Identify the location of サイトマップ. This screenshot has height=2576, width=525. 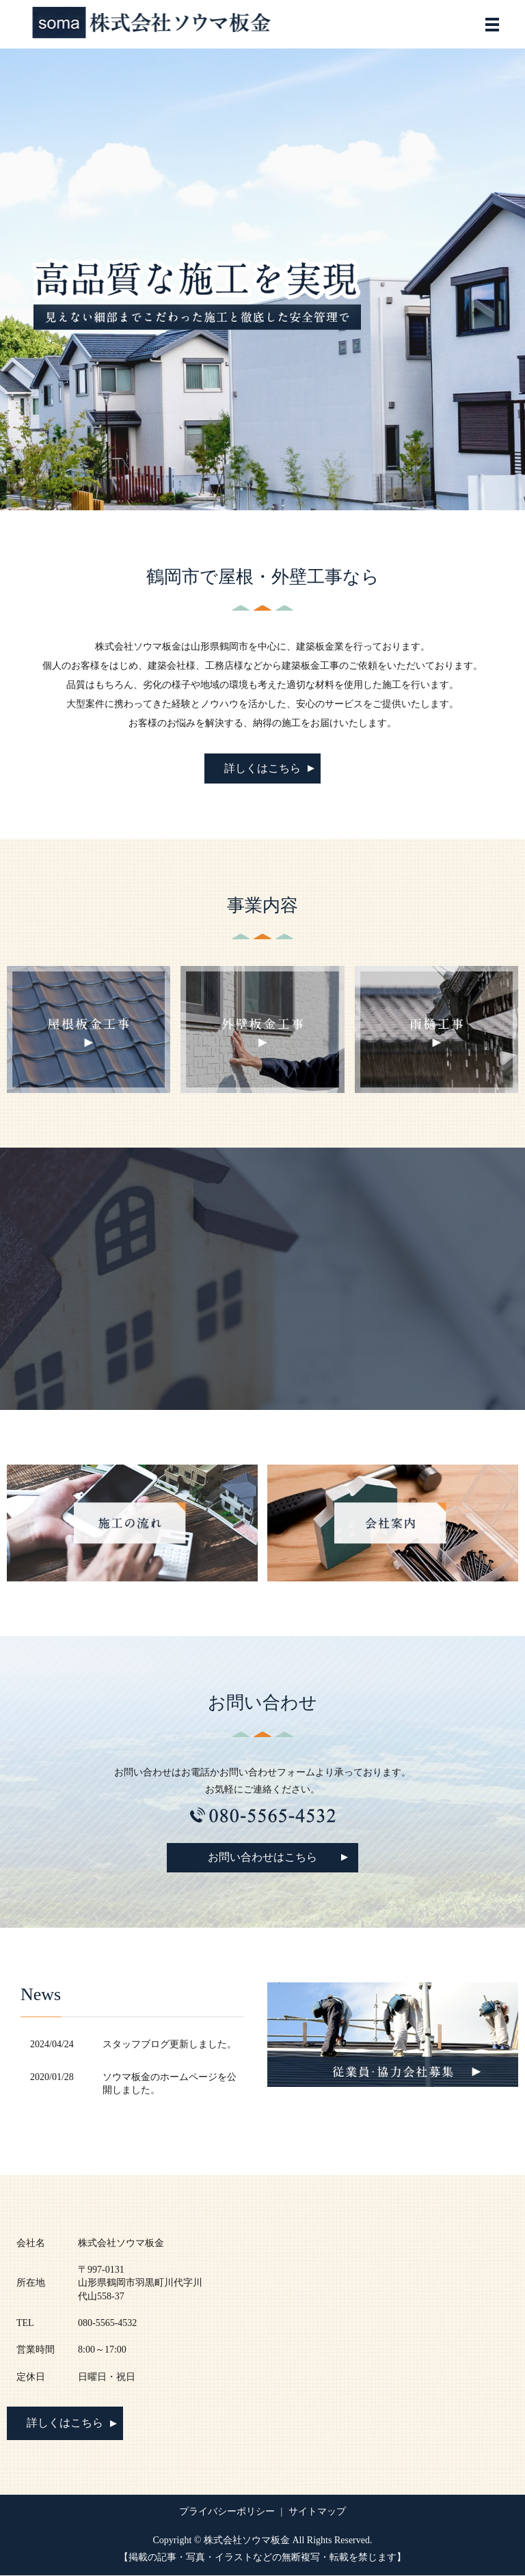
(317, 2513).